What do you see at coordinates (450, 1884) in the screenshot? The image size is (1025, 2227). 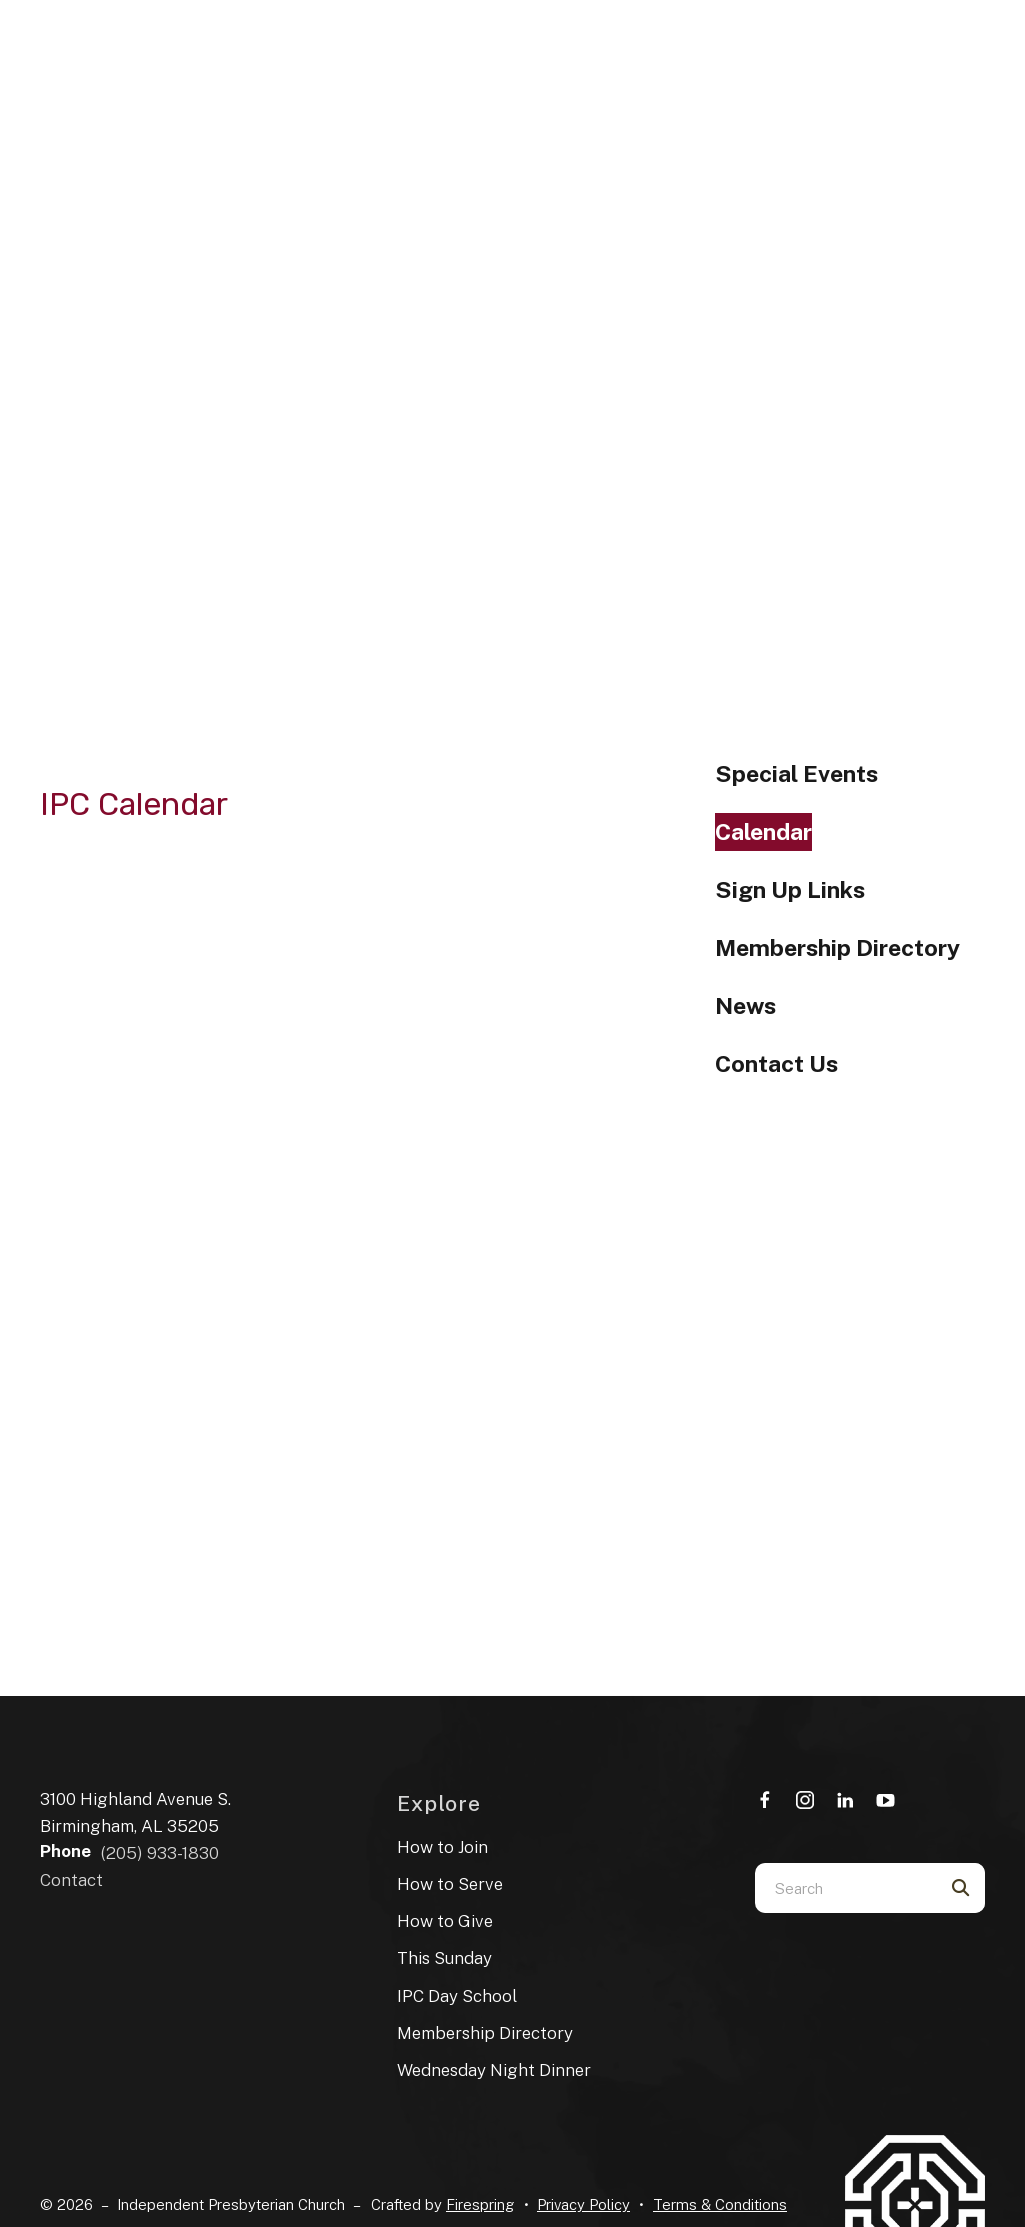 I see `How to Serve` at bounding box center [450, 1884].